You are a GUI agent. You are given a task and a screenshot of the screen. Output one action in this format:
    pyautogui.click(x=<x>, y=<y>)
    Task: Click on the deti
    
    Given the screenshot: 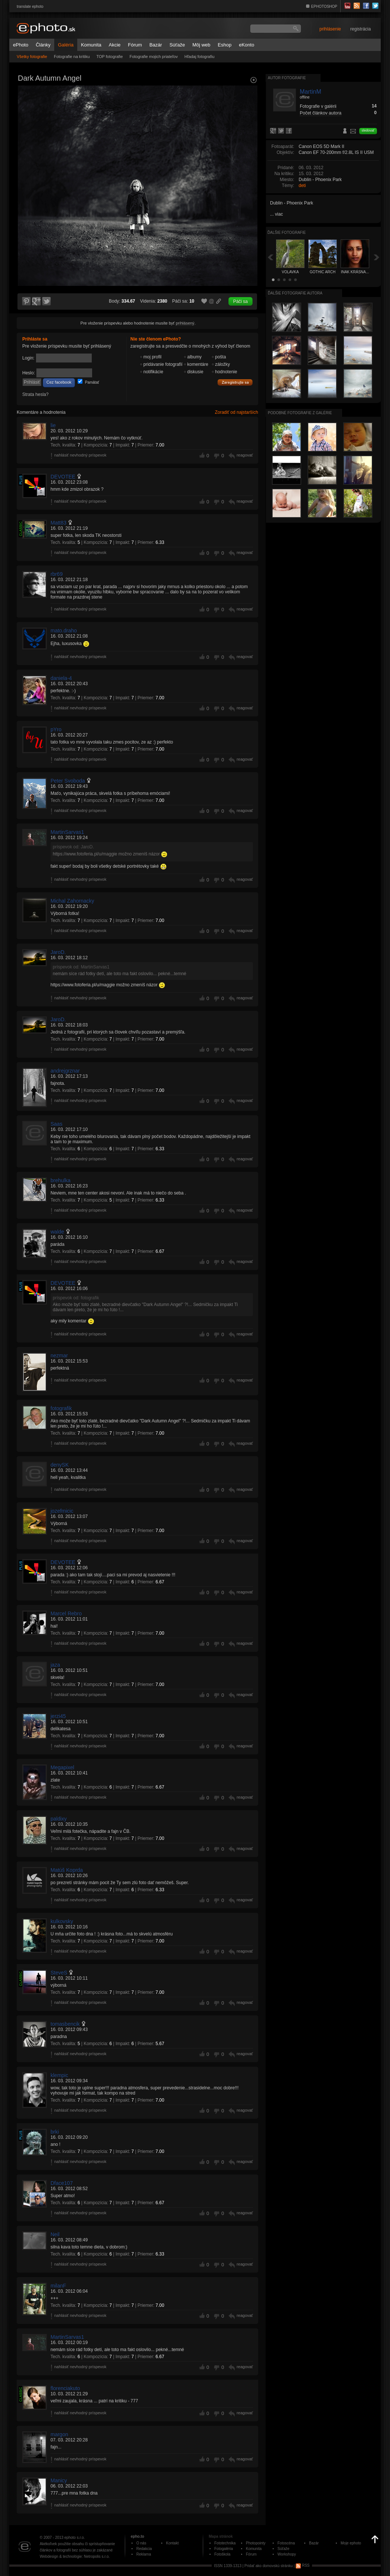 What is the action you would take?
    pyautogui.click(x=302, y=185)
    